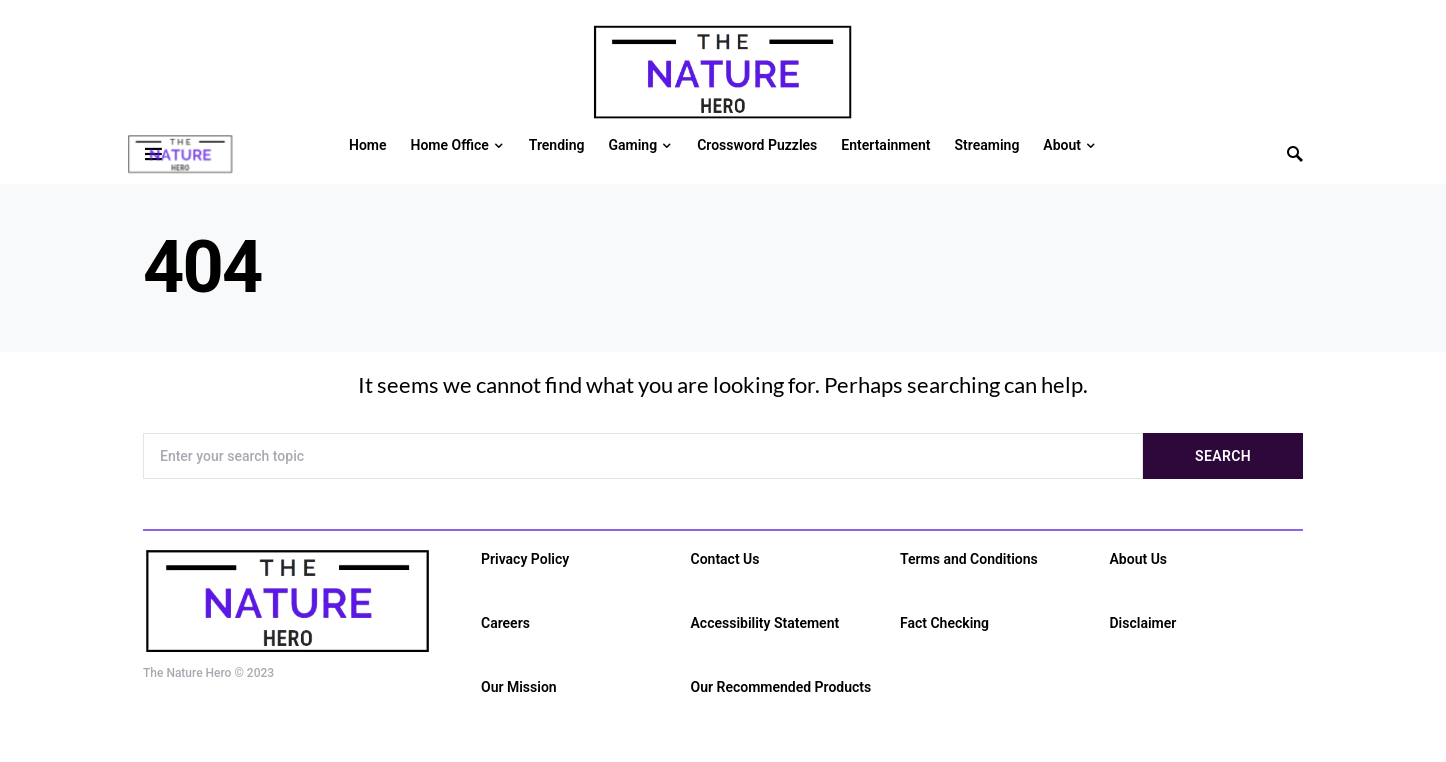 This screenshot has width=1446, height=762. What do you see at coordinates (765, 623) in the screenshot?
I see `Accessibility Statement` at bounding box center [765, 623].